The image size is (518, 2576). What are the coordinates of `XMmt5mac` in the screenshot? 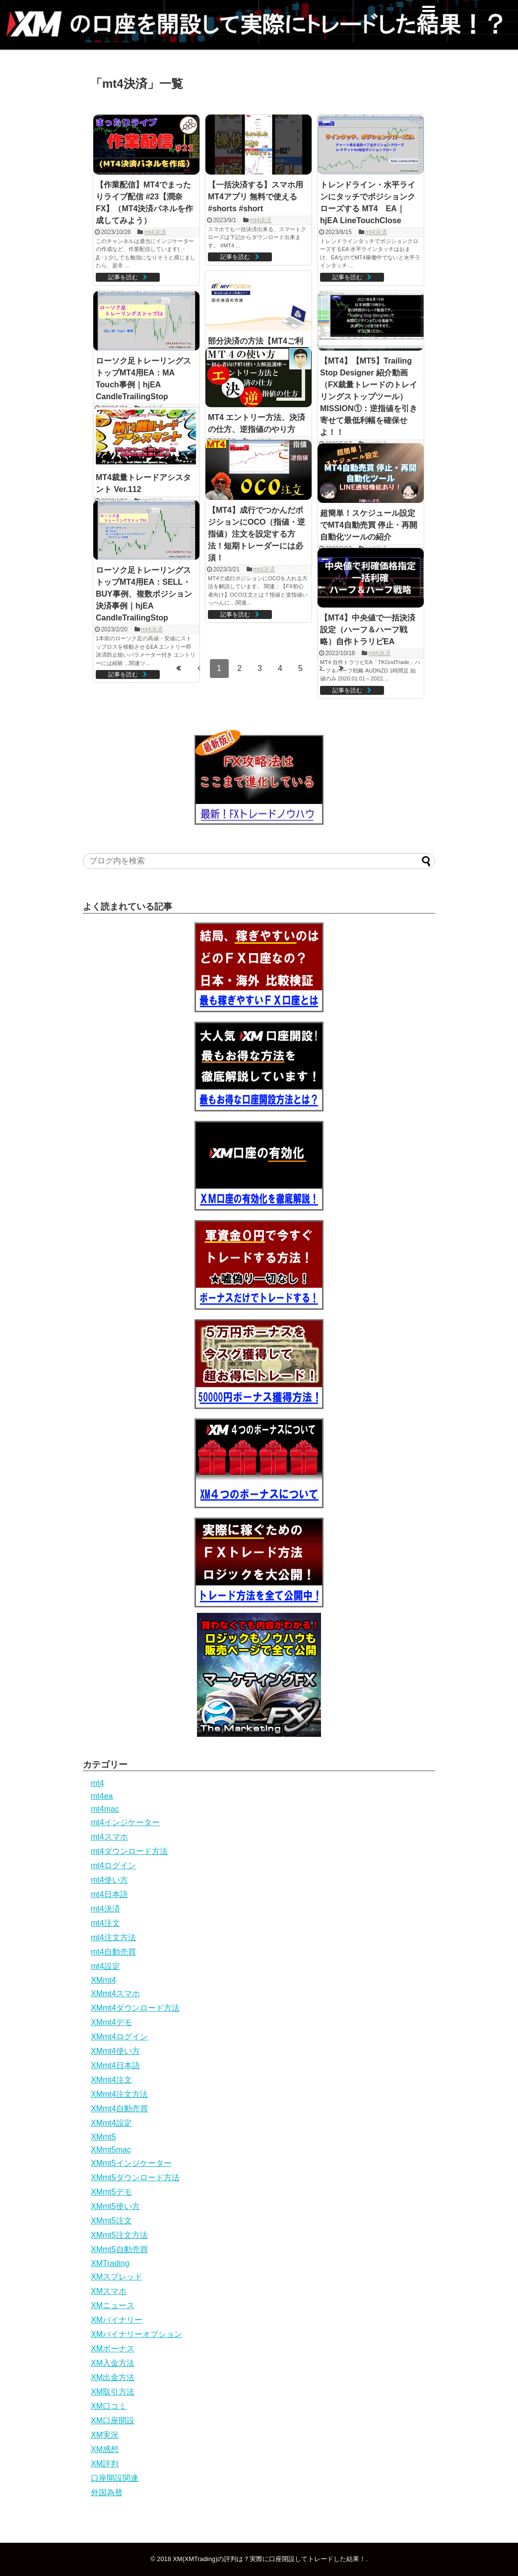 It's located at (111, 2150).